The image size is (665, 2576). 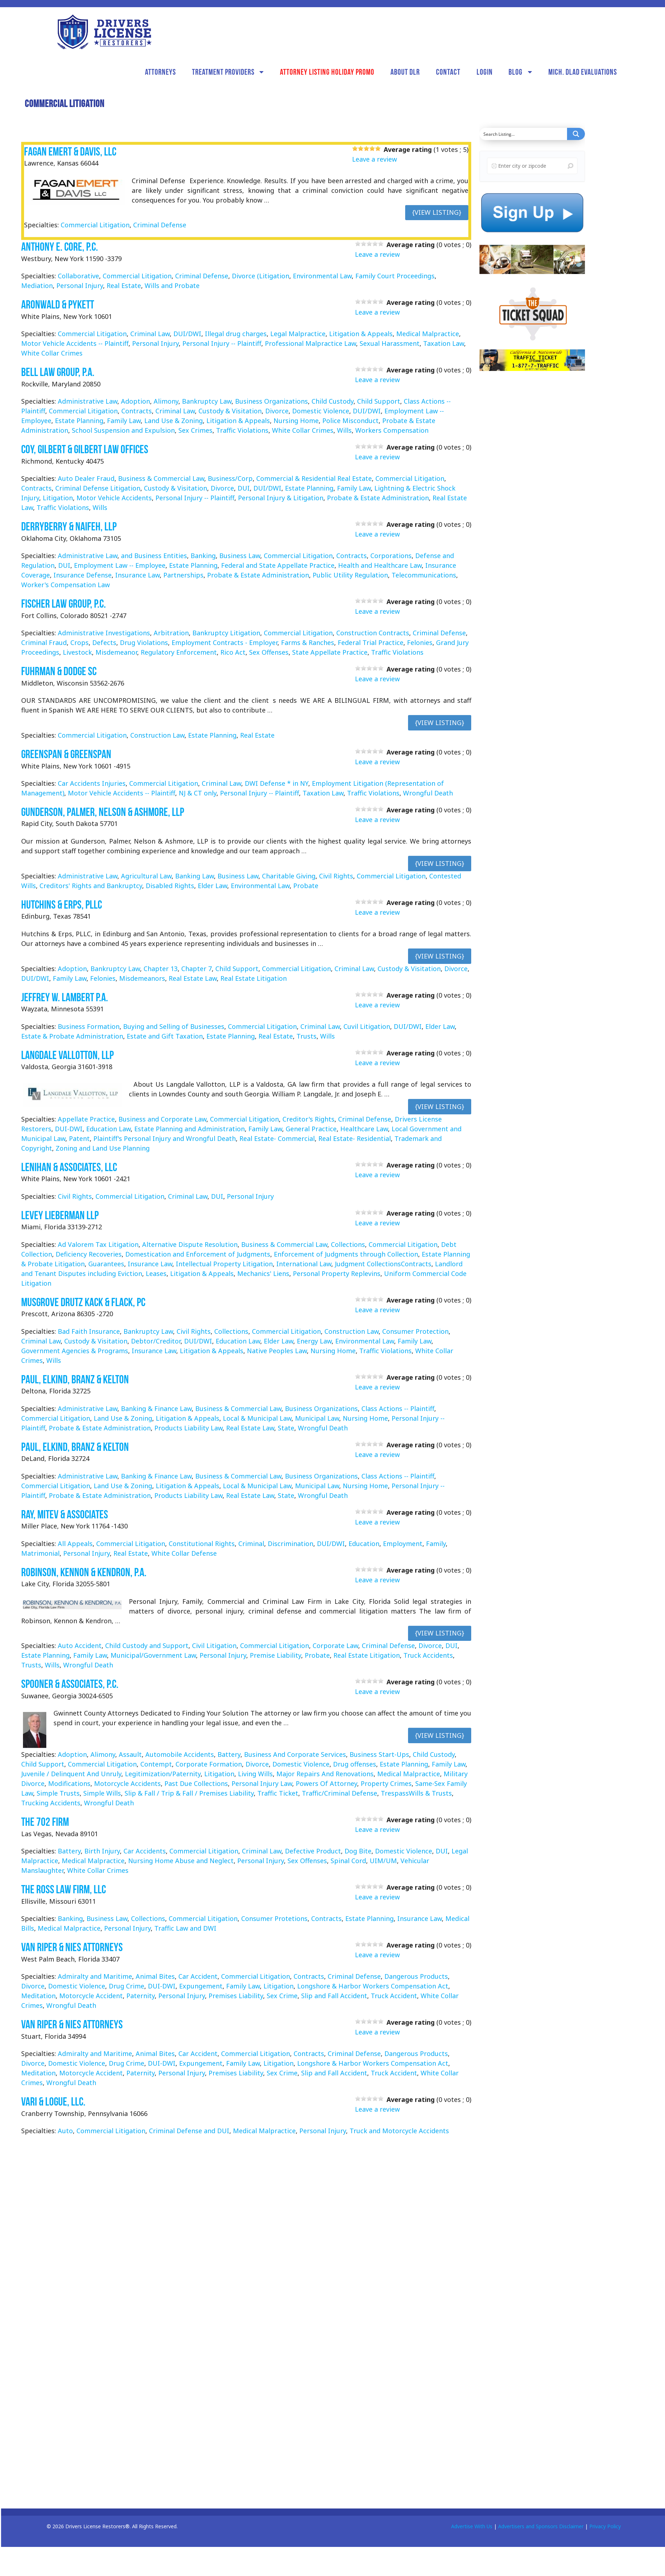 What do you see at coordinates (363, 1543) in the screenshot?
I see `Education` at bounding box center [363, 1543].